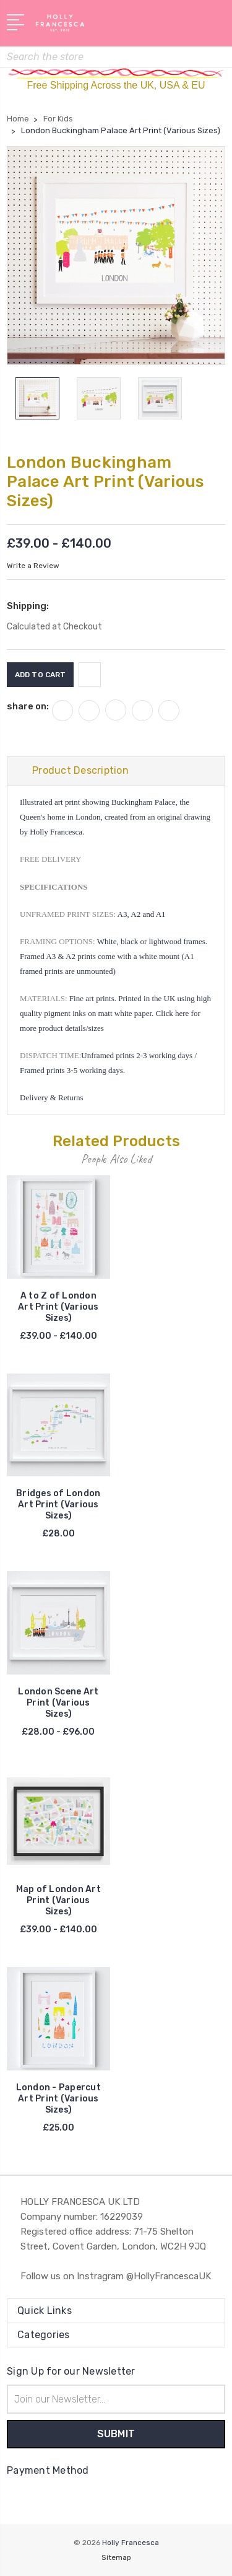 This screenshot has height=2576, width=232. I want to click on London Scene Art Print (Various Sizes), so click(58, 1702).